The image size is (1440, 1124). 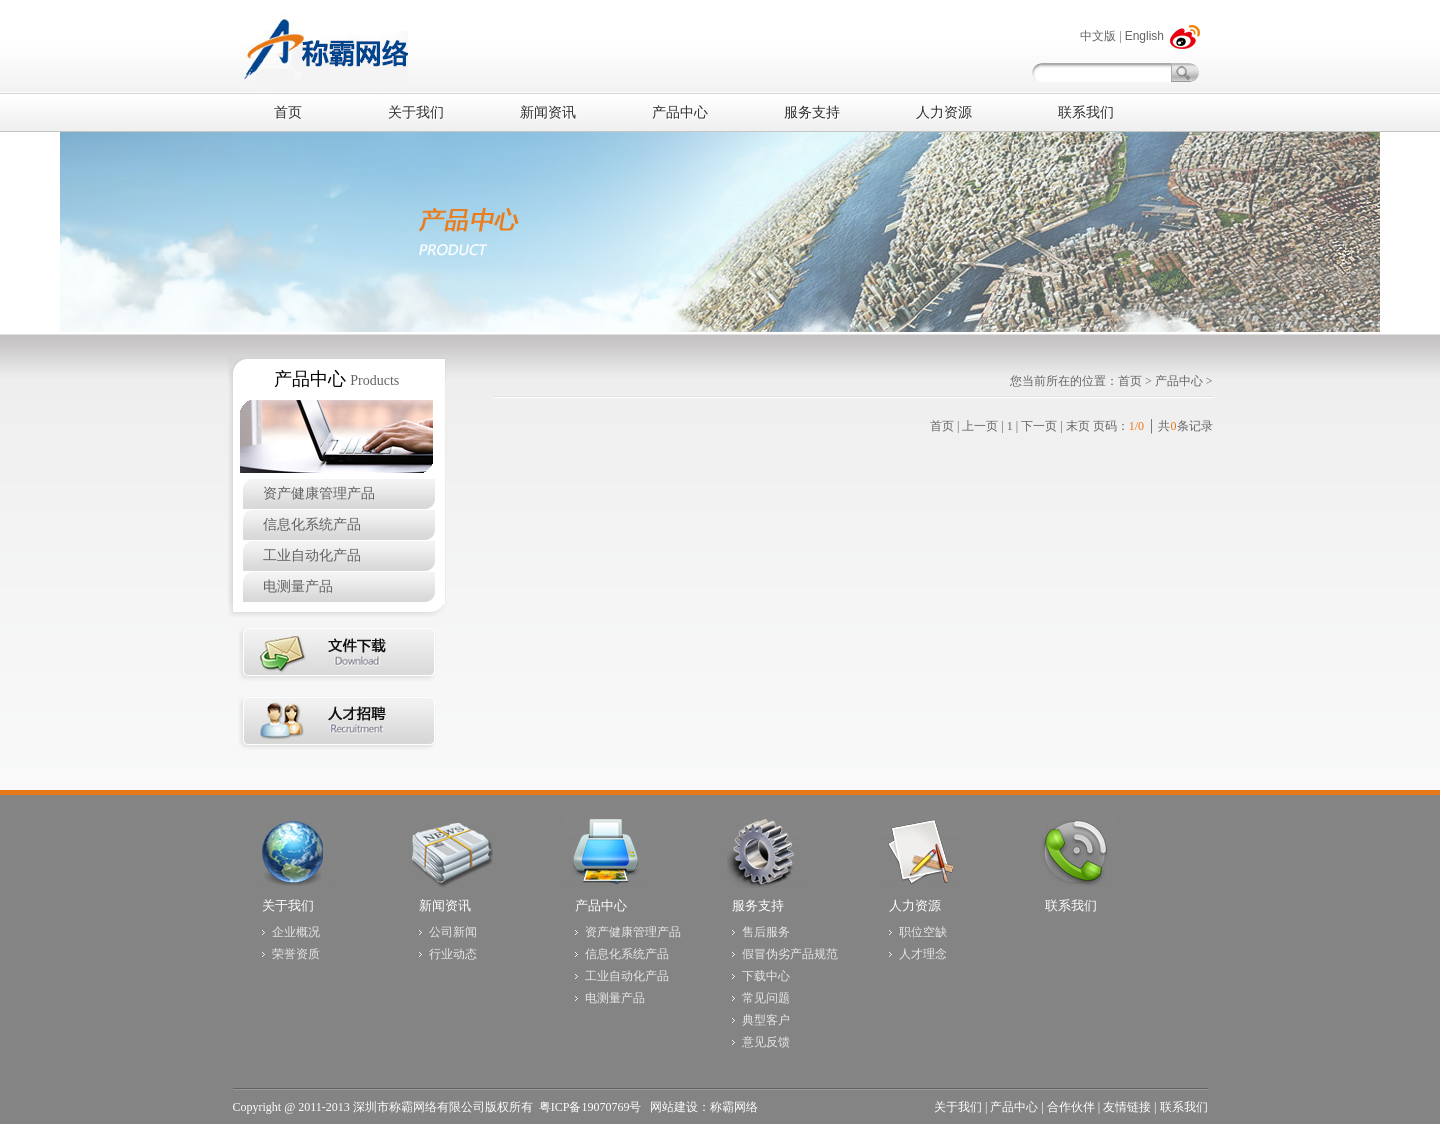 I want to click on 意见反馈, so click(x=766, y=1042).